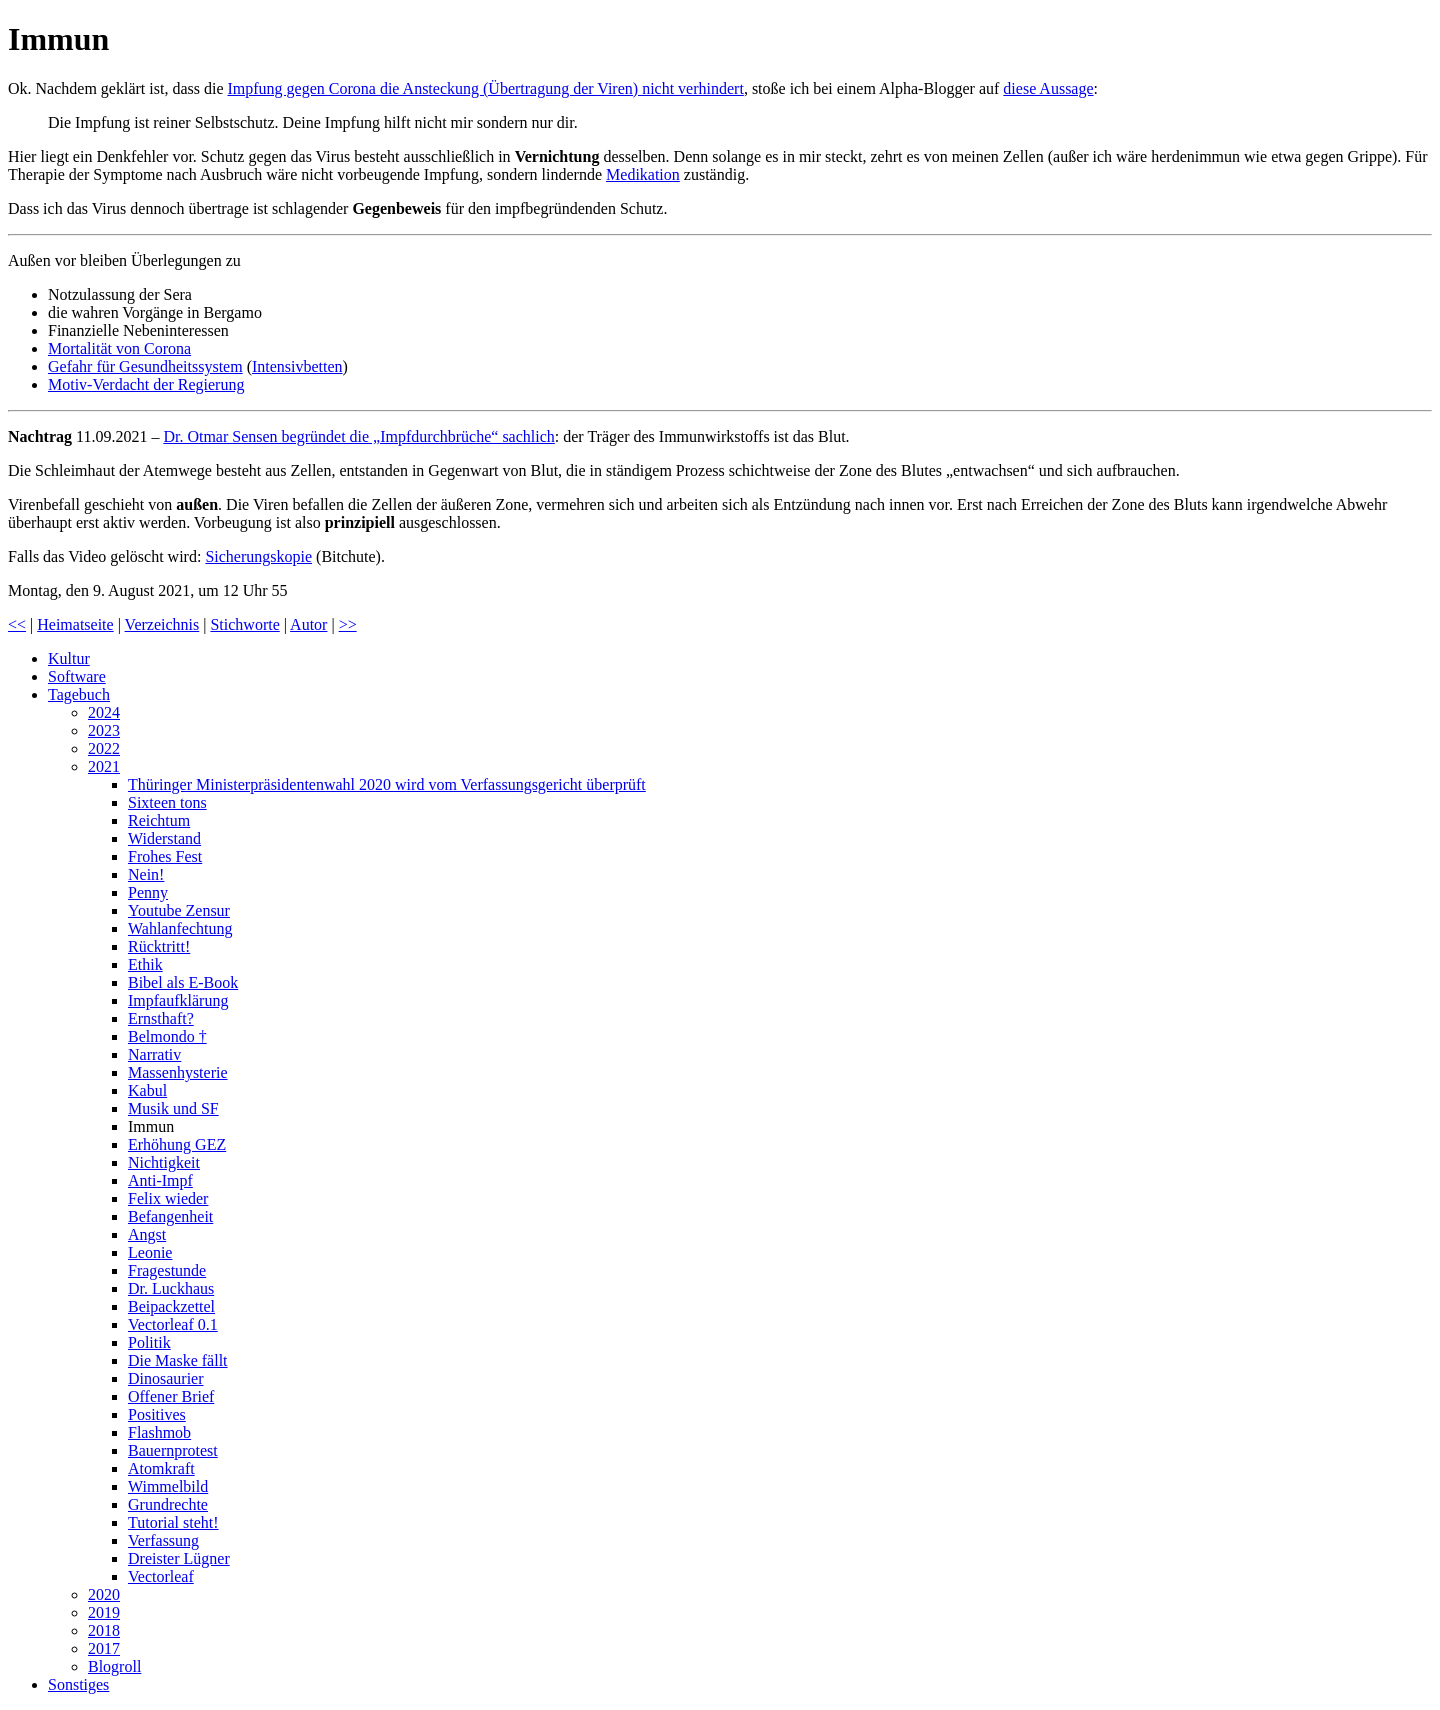  I want to click on Ethik, so click(145, 964).